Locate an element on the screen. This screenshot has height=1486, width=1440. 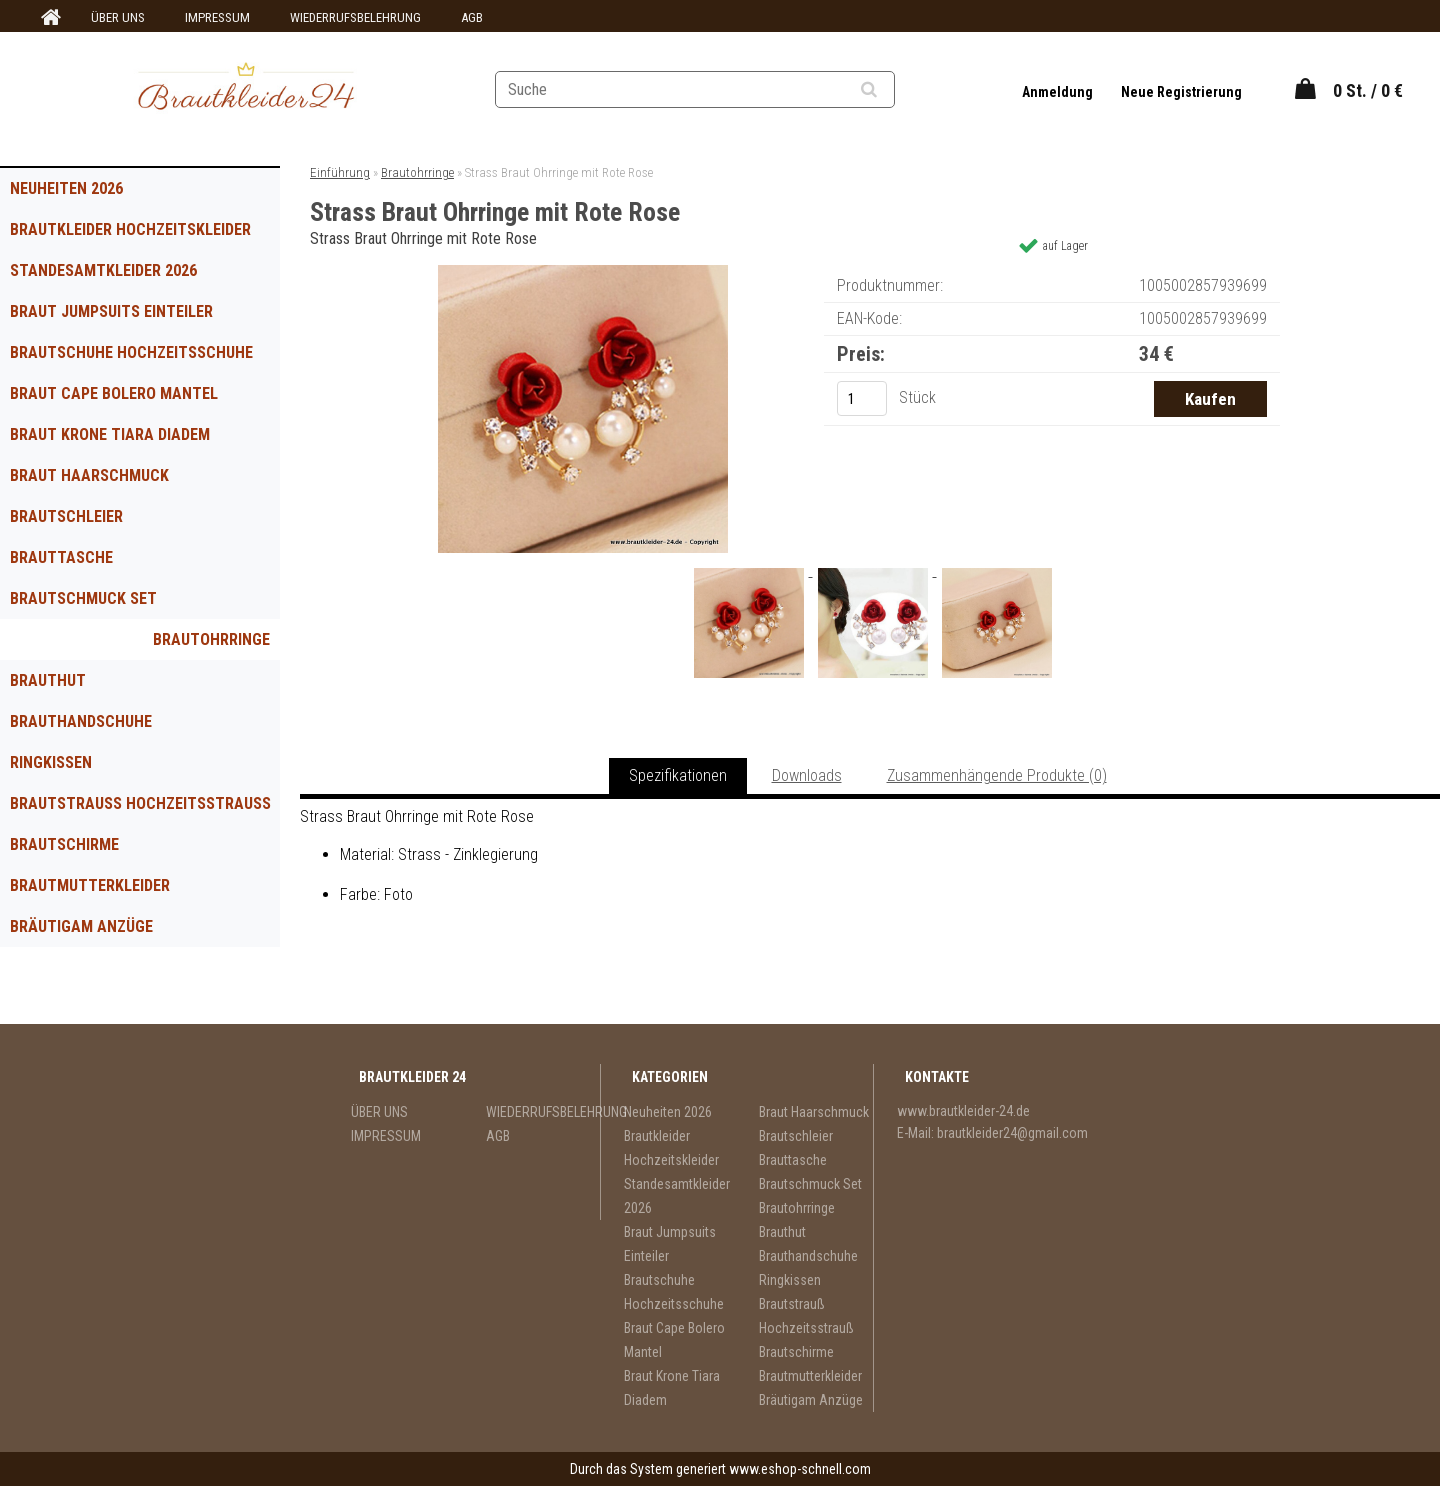
Bräutigam Anzüge is located at coordinates (81, 926).